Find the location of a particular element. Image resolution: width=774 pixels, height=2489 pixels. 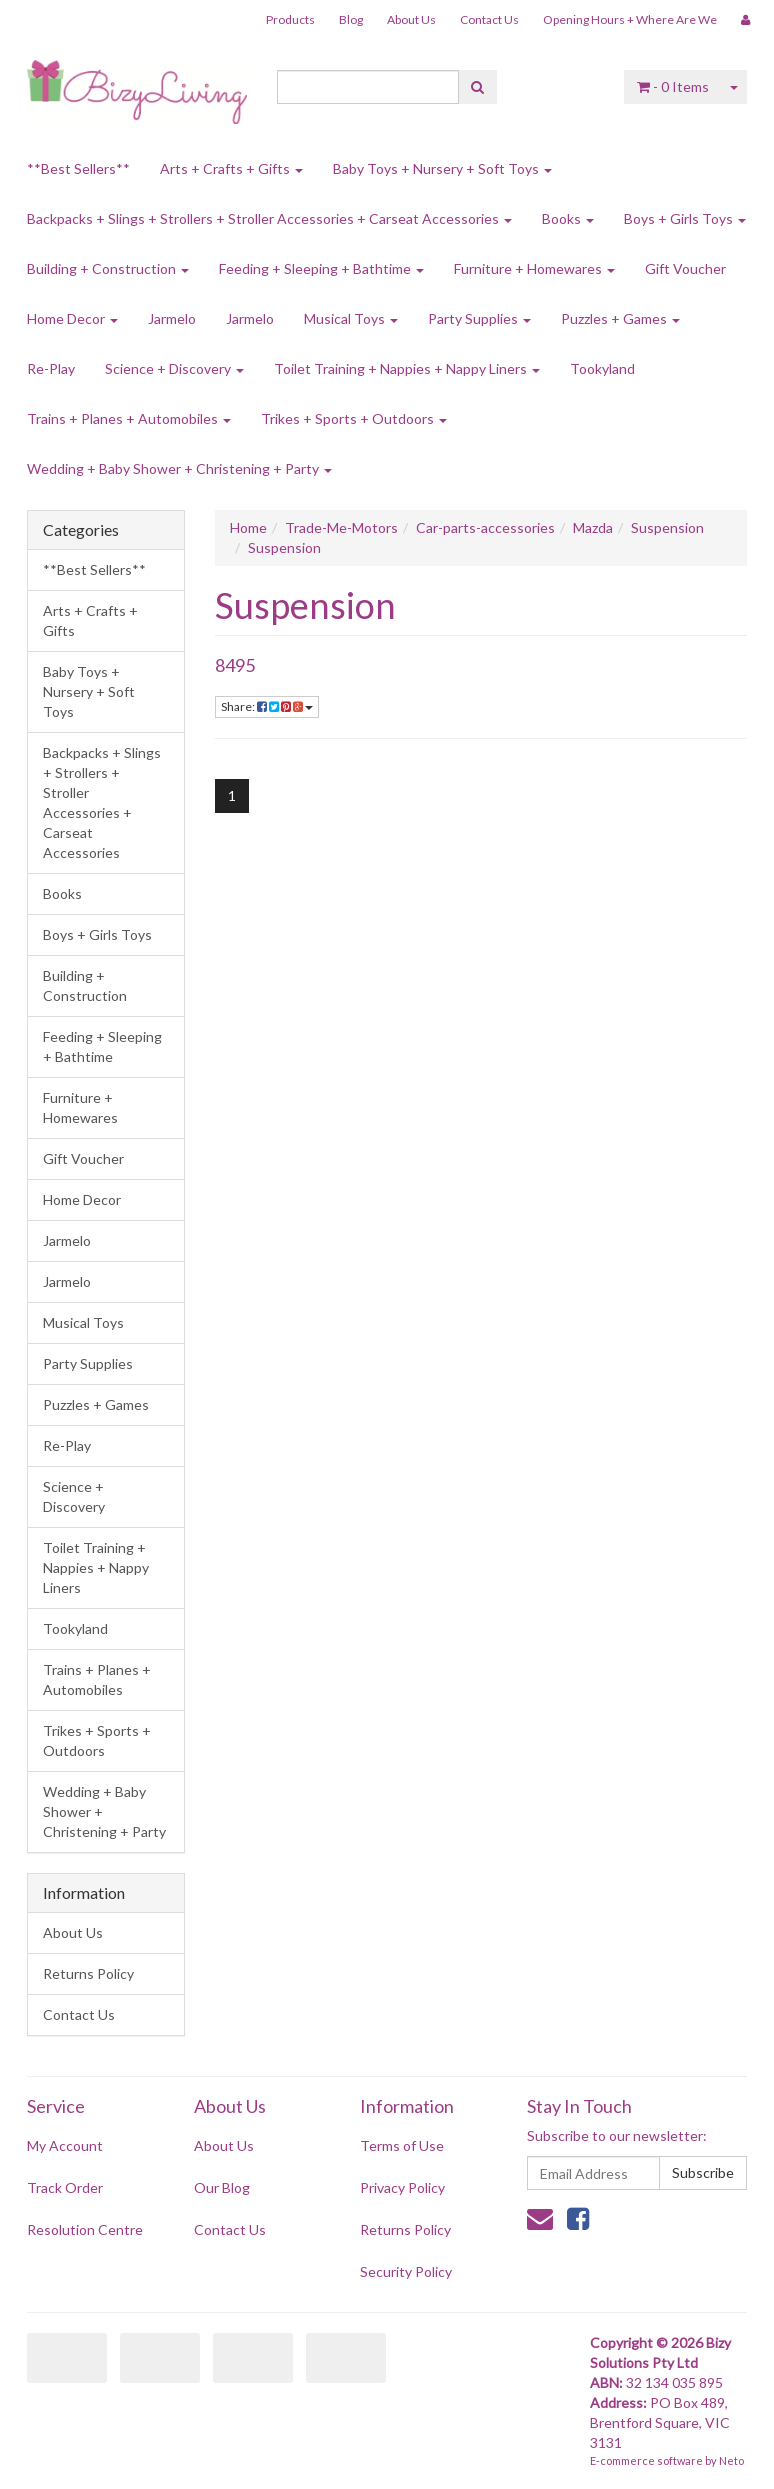

Tookyland is located at coordinates (602, 368).